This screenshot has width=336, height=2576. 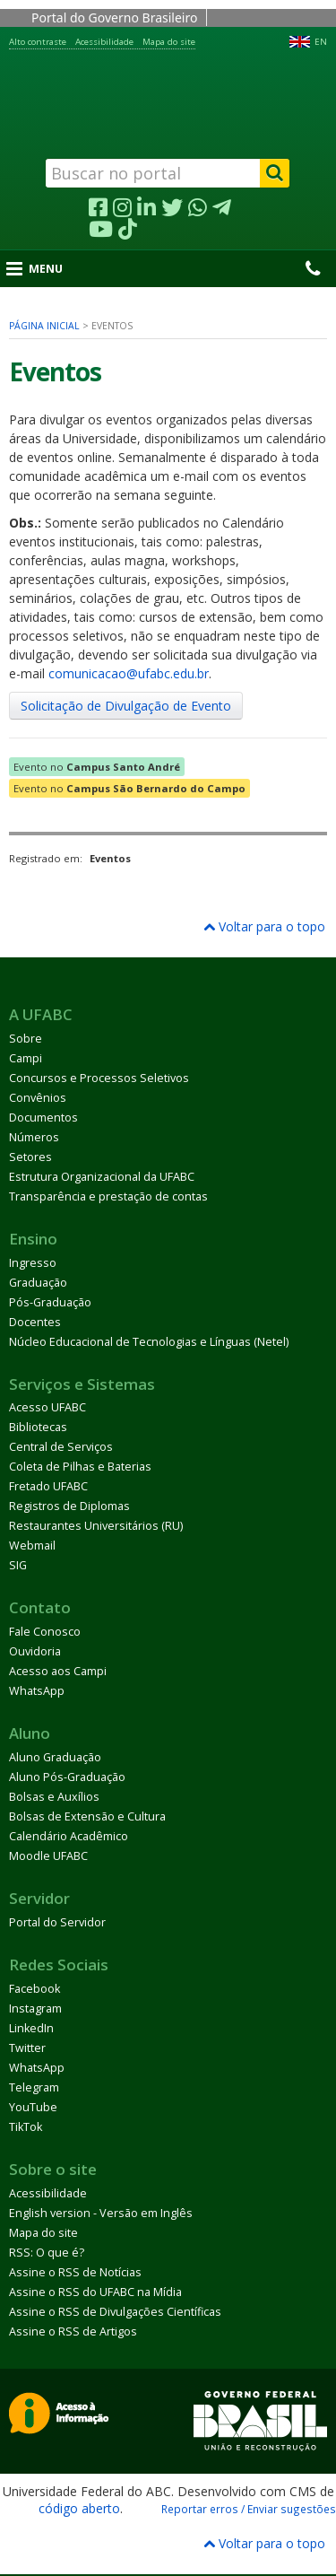 What do you see at coordinates (69, 1506) in the screenshot?
I see `Registros de Diplomas` at bounding box center [69, 1506].